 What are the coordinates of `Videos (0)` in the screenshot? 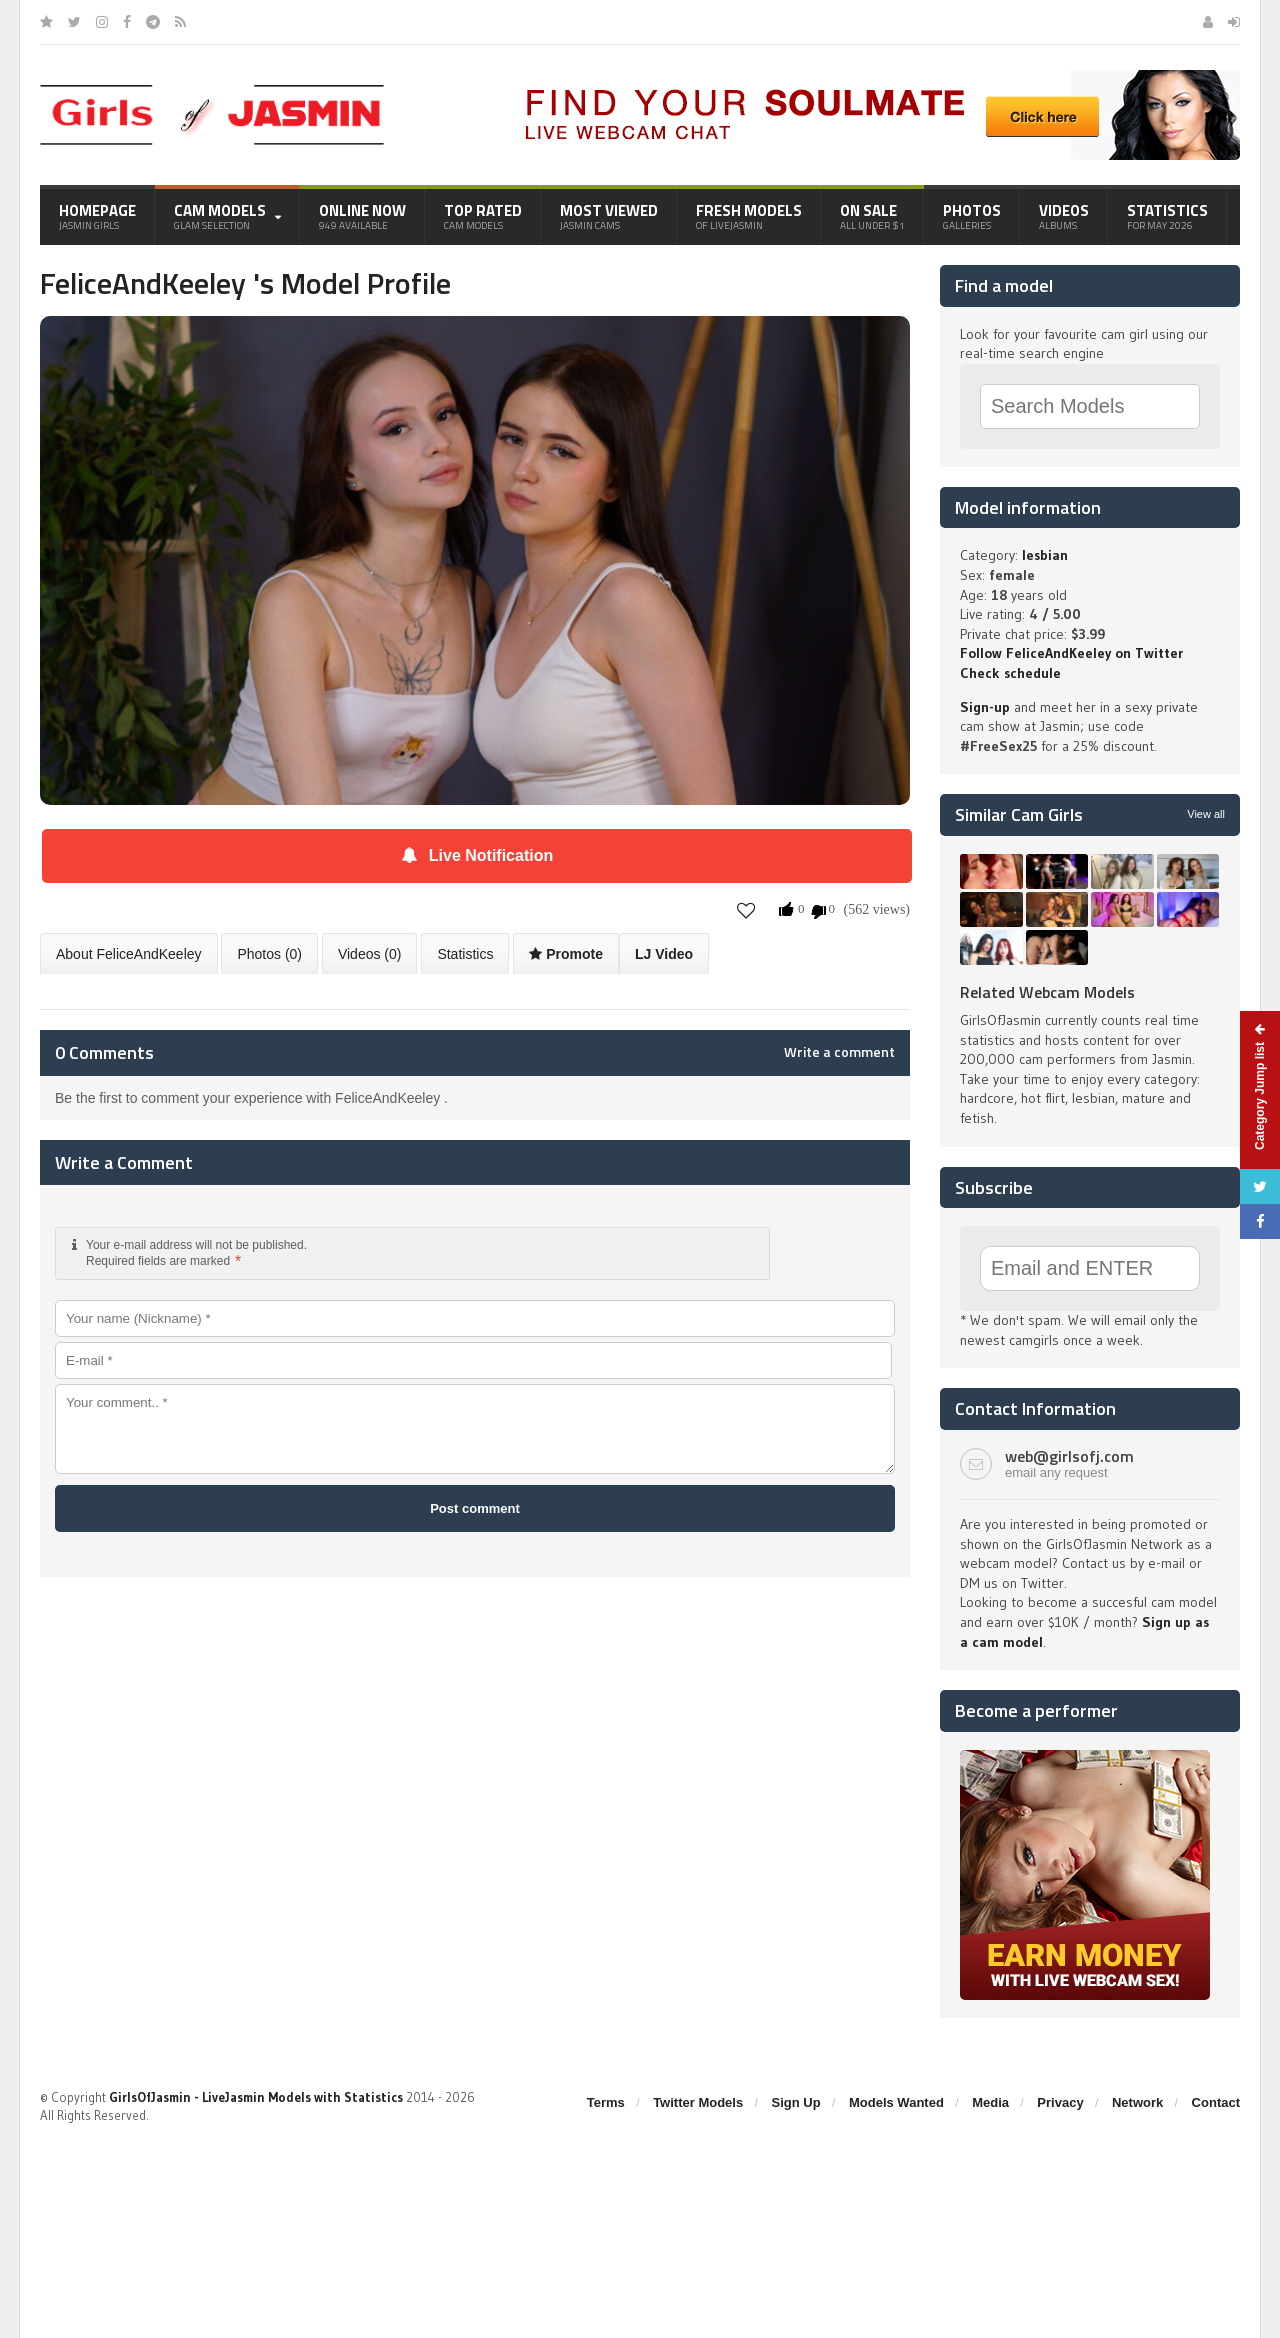 It's located at (370, 954).